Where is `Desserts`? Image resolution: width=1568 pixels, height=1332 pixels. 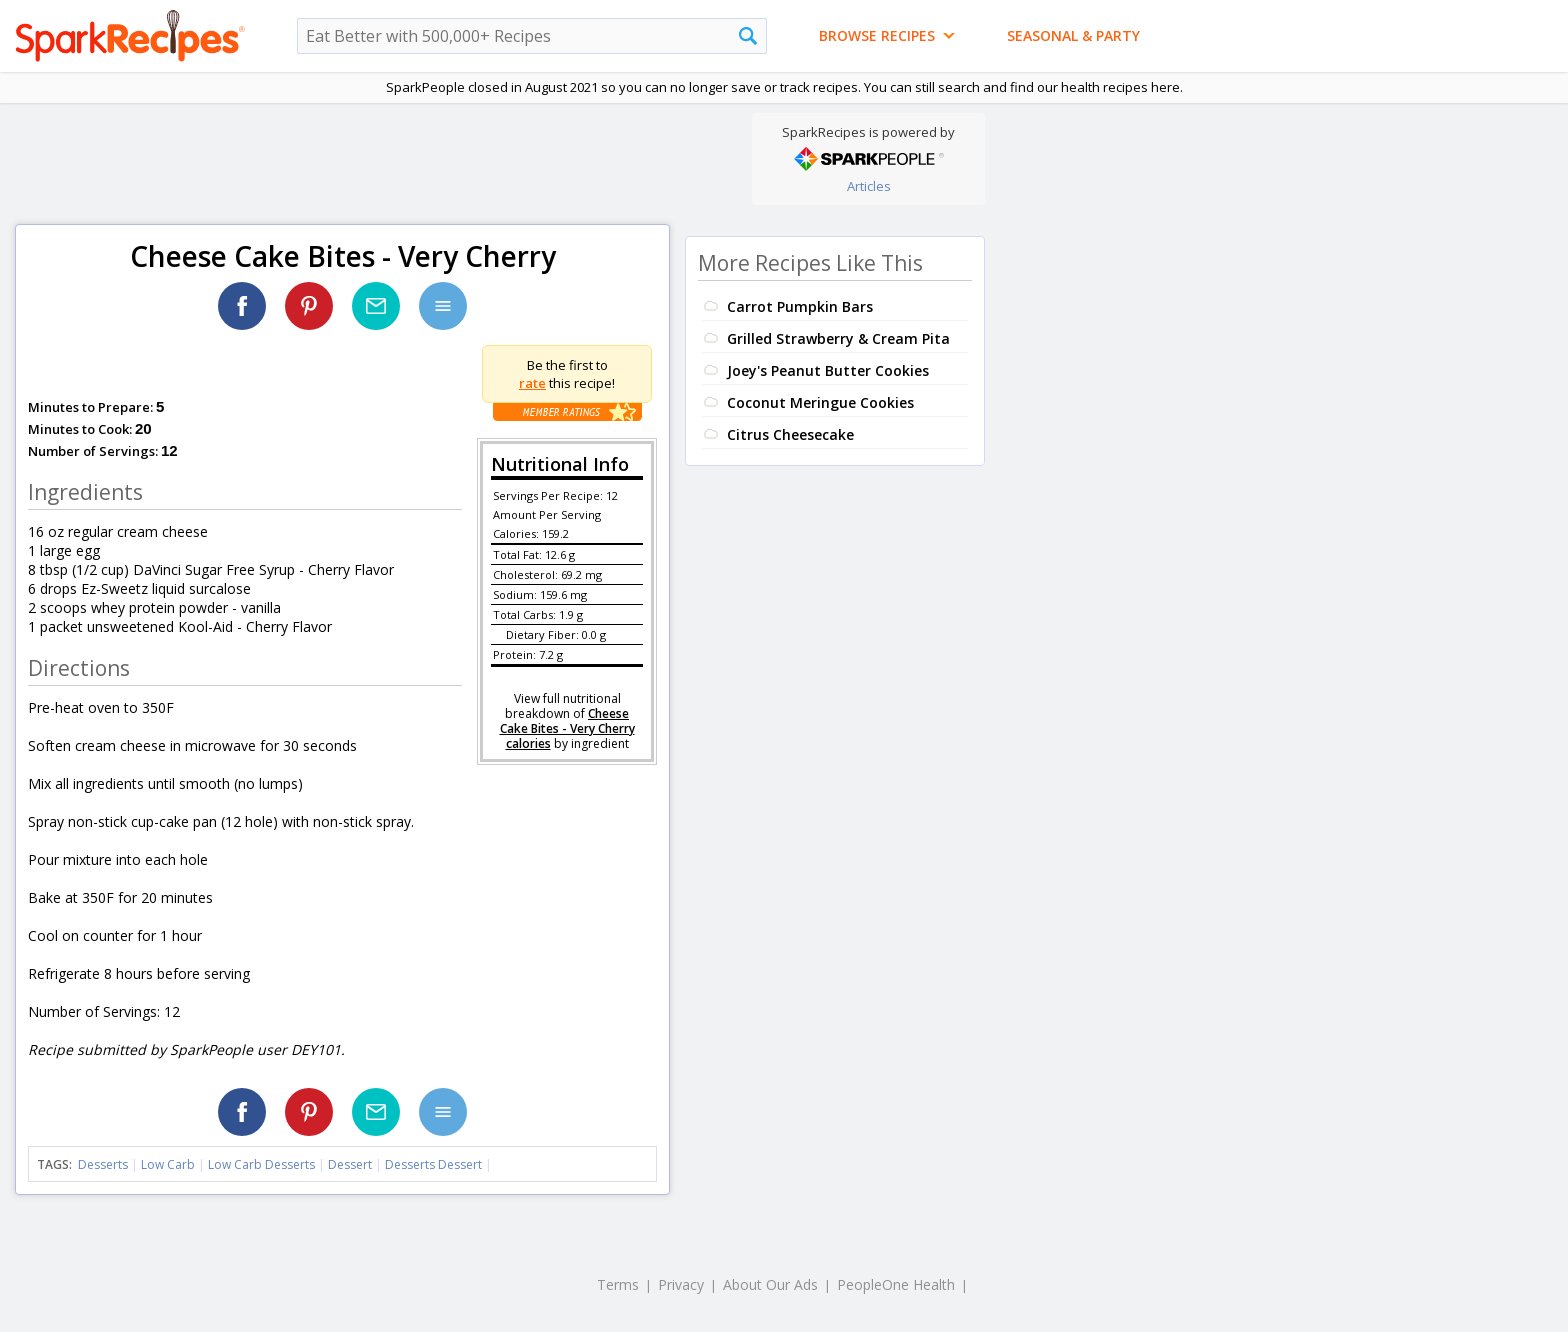
Desserts is located at coordinates (103, 1164).